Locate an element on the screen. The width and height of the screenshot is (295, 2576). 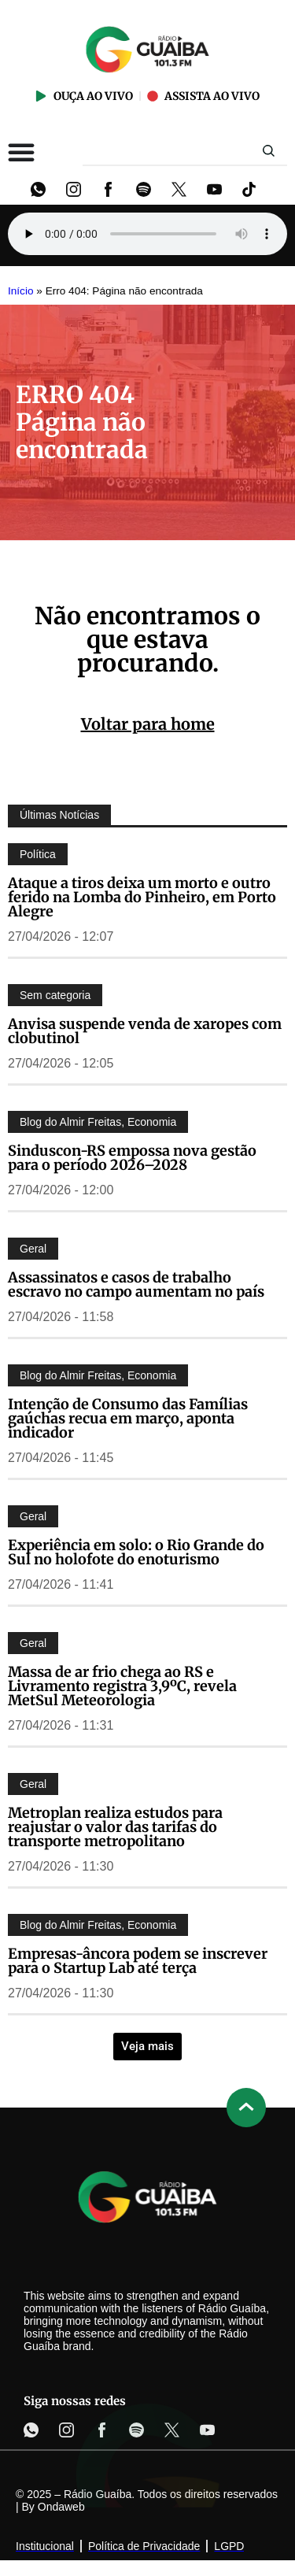
Anvisa suspende venda de xaropes com clobutinol is located at coordinates (145, 1031).